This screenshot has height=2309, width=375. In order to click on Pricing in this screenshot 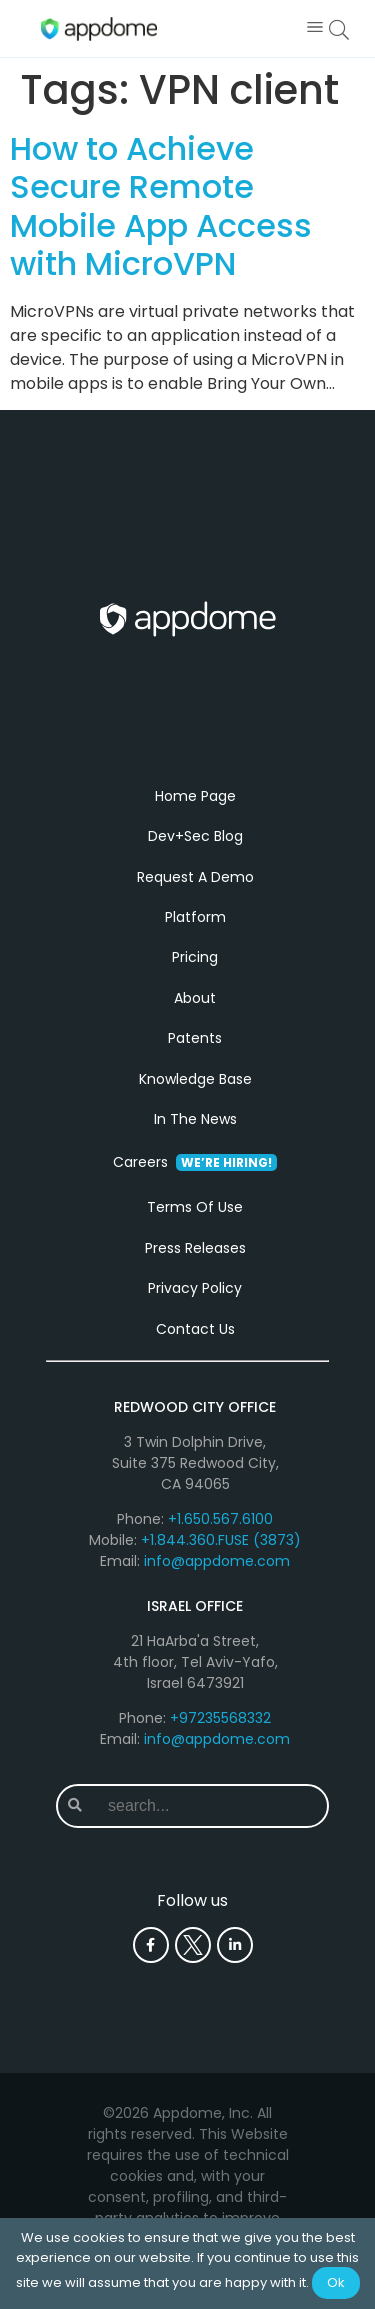, I will do `click(195, 957)`.